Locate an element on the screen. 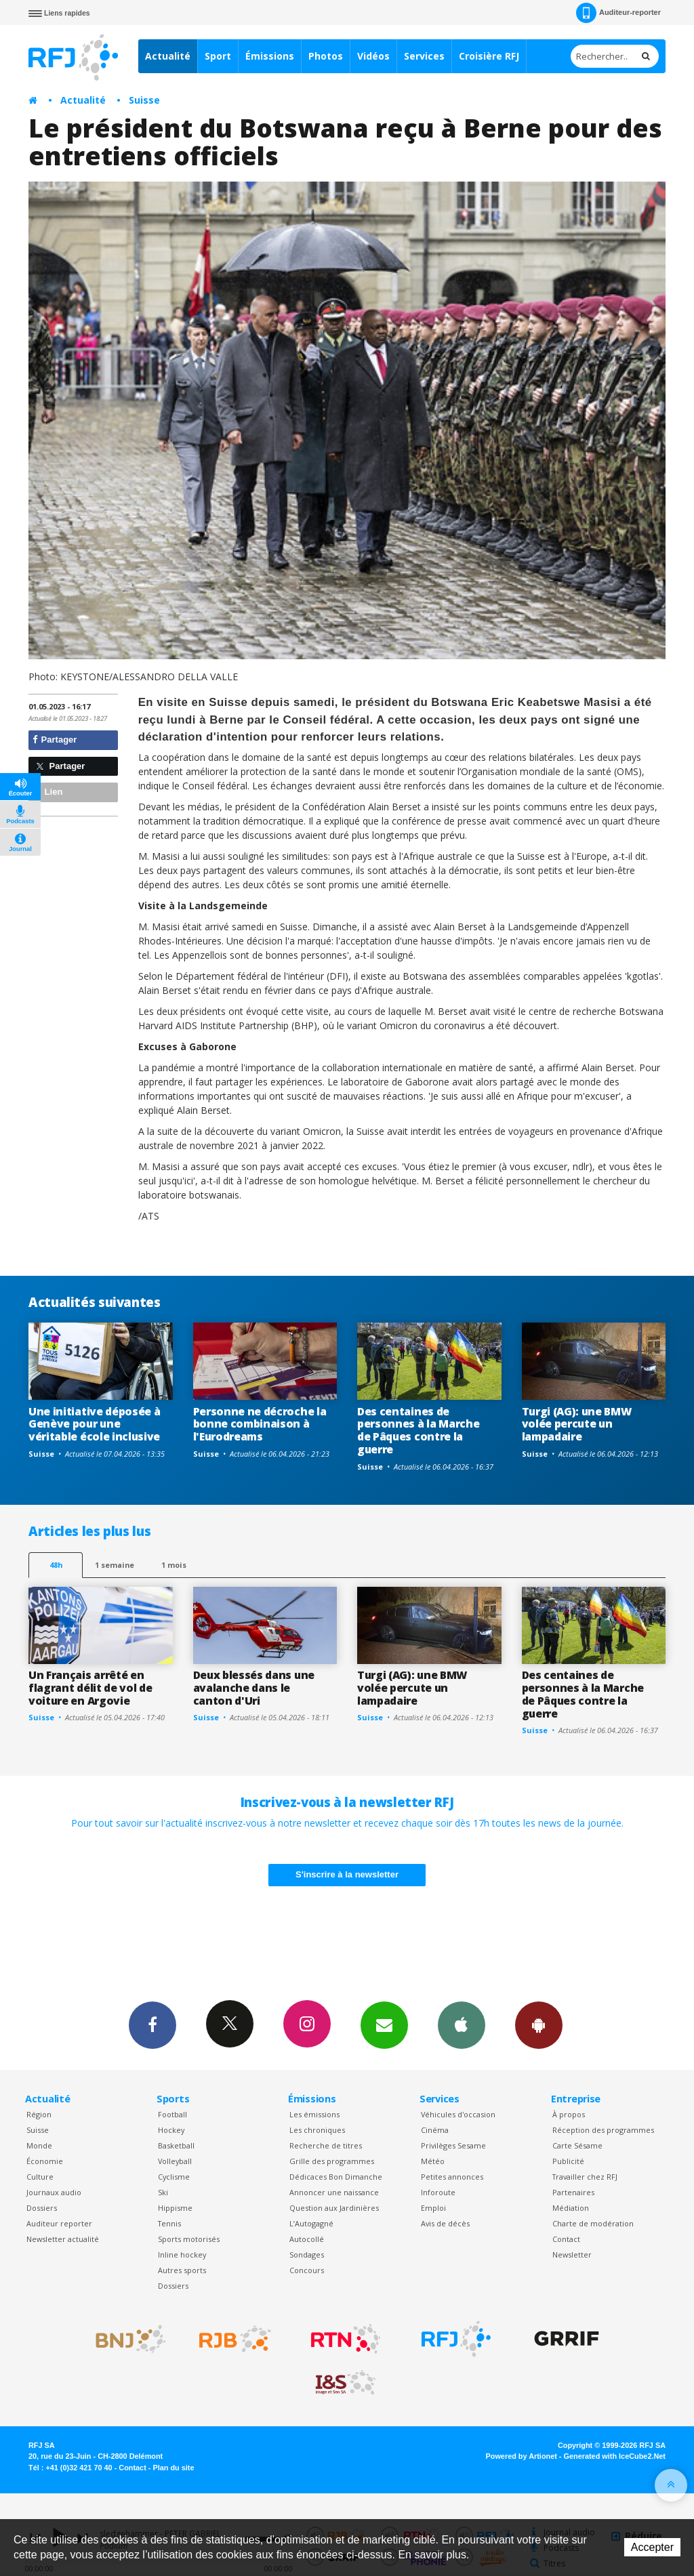 The width and height of the screenshot is (694, 2576). Médiation is located at coordinates (570, 2207).